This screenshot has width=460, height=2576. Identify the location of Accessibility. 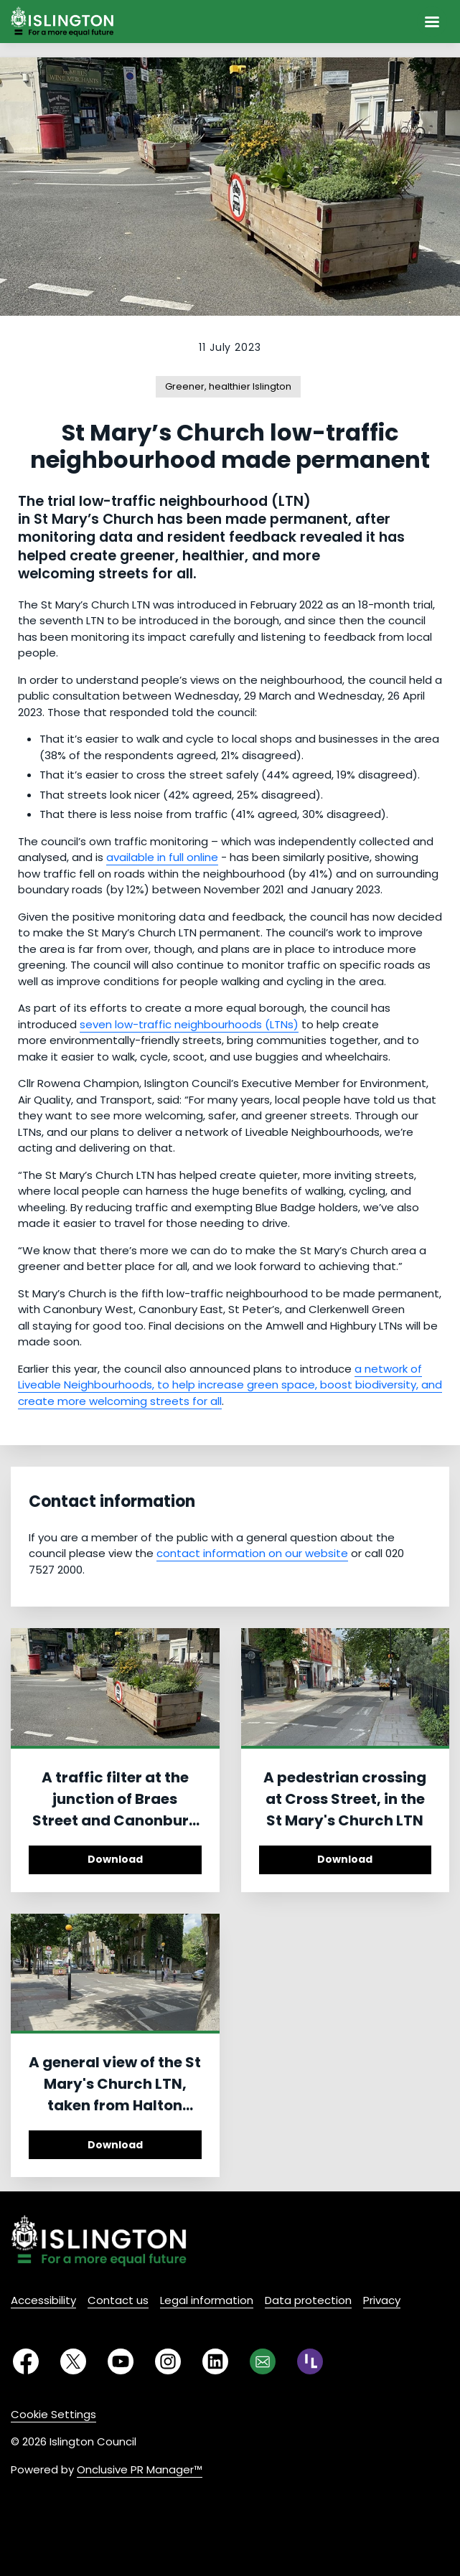
(43, 2300).